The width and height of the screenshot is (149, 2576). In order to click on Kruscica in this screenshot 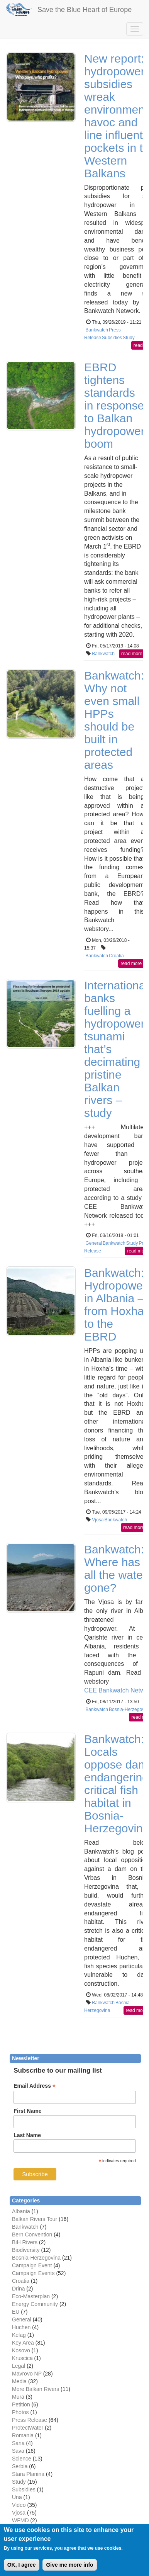, I will do `click(22, 2358)`.